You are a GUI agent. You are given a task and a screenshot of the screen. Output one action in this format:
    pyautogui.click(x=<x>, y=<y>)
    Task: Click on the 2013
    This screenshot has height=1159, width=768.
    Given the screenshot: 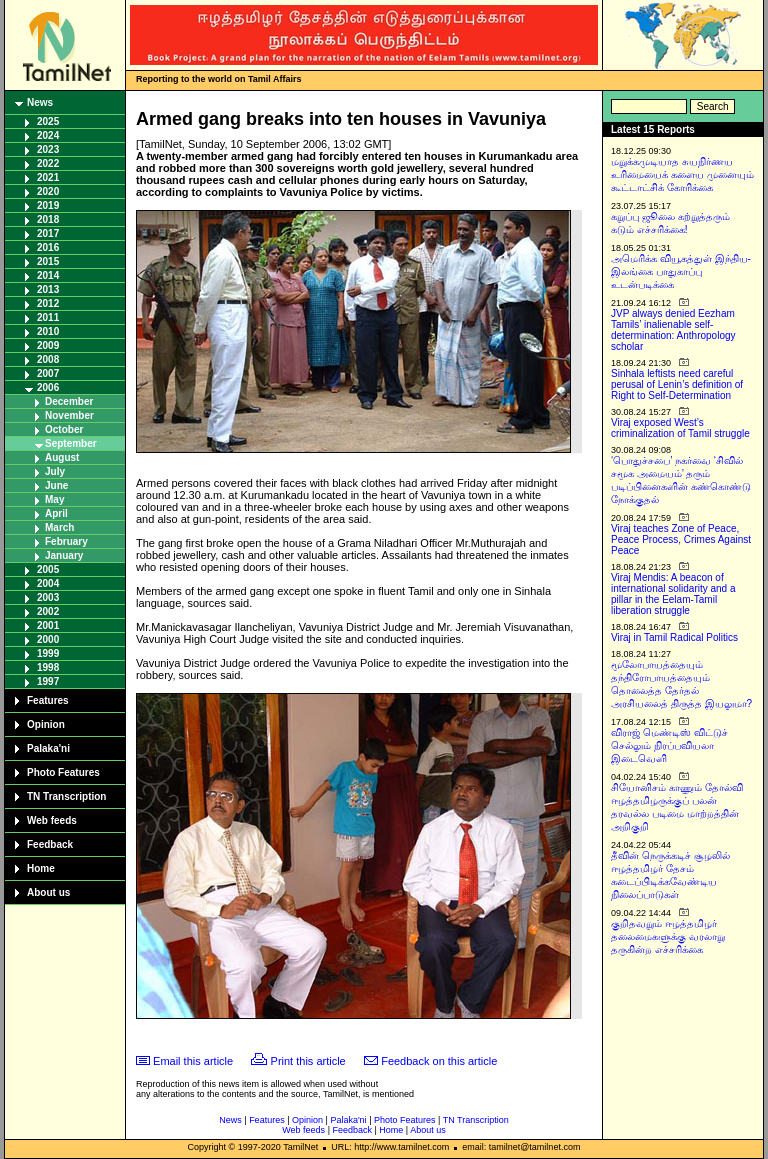 What is the action you would take?
    pyautogui.click(x=48, y=289)
    